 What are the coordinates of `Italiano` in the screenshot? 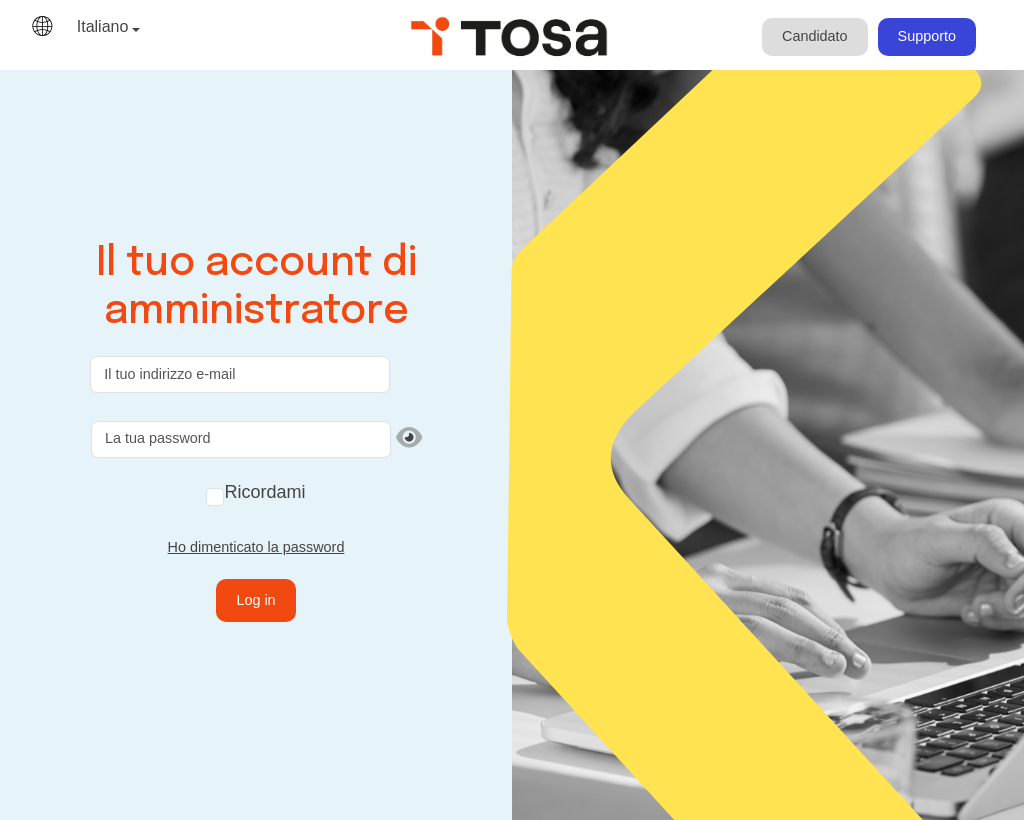 It's located at (103, 26).